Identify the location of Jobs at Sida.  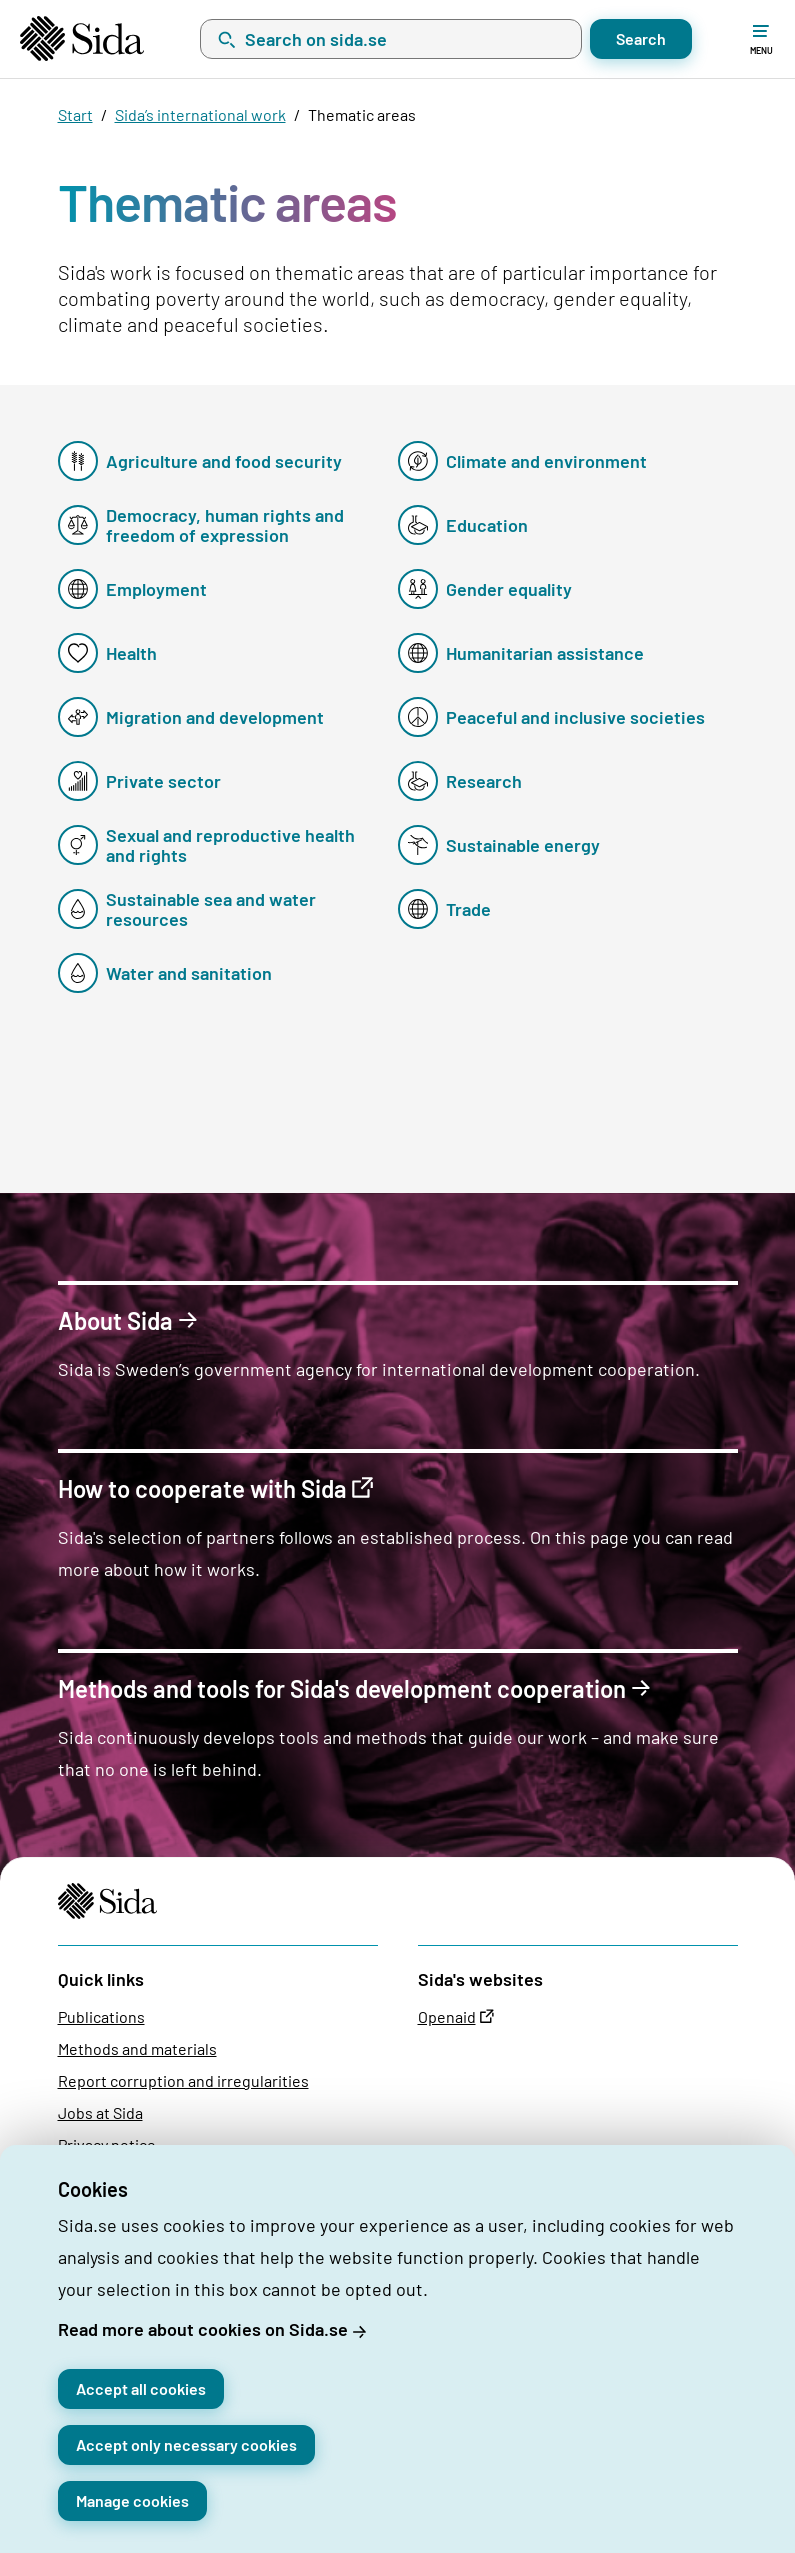
(100, 2112).